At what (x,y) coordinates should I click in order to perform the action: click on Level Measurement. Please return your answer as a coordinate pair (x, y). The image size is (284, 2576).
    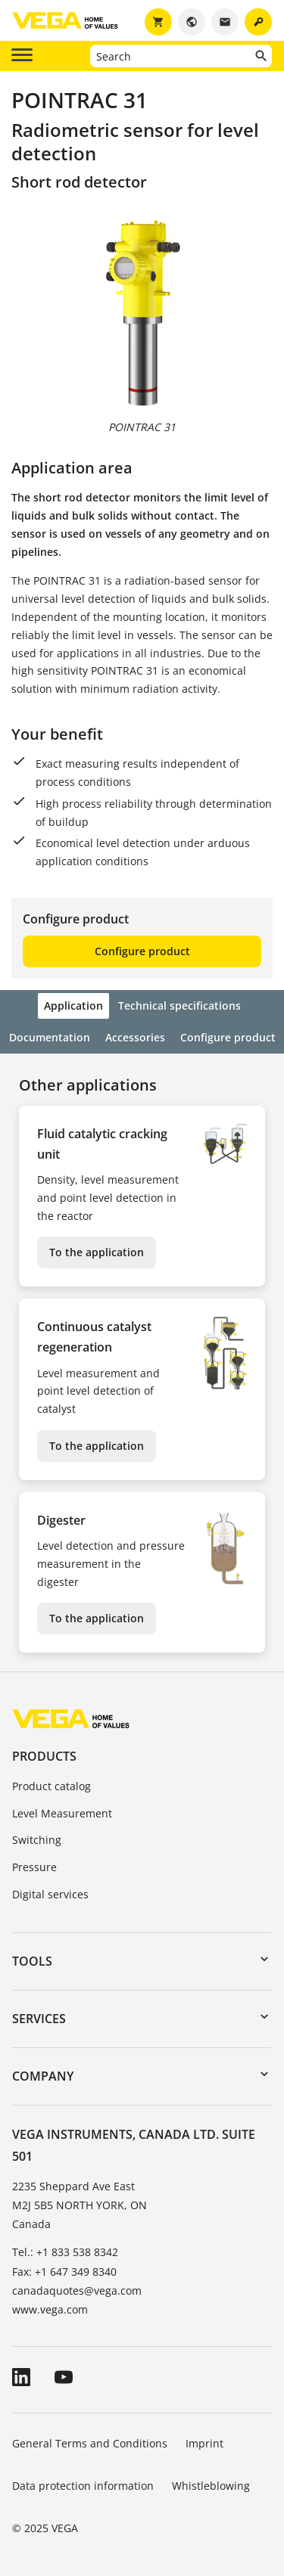
    Looking at the image, I should click on (62, 1813).